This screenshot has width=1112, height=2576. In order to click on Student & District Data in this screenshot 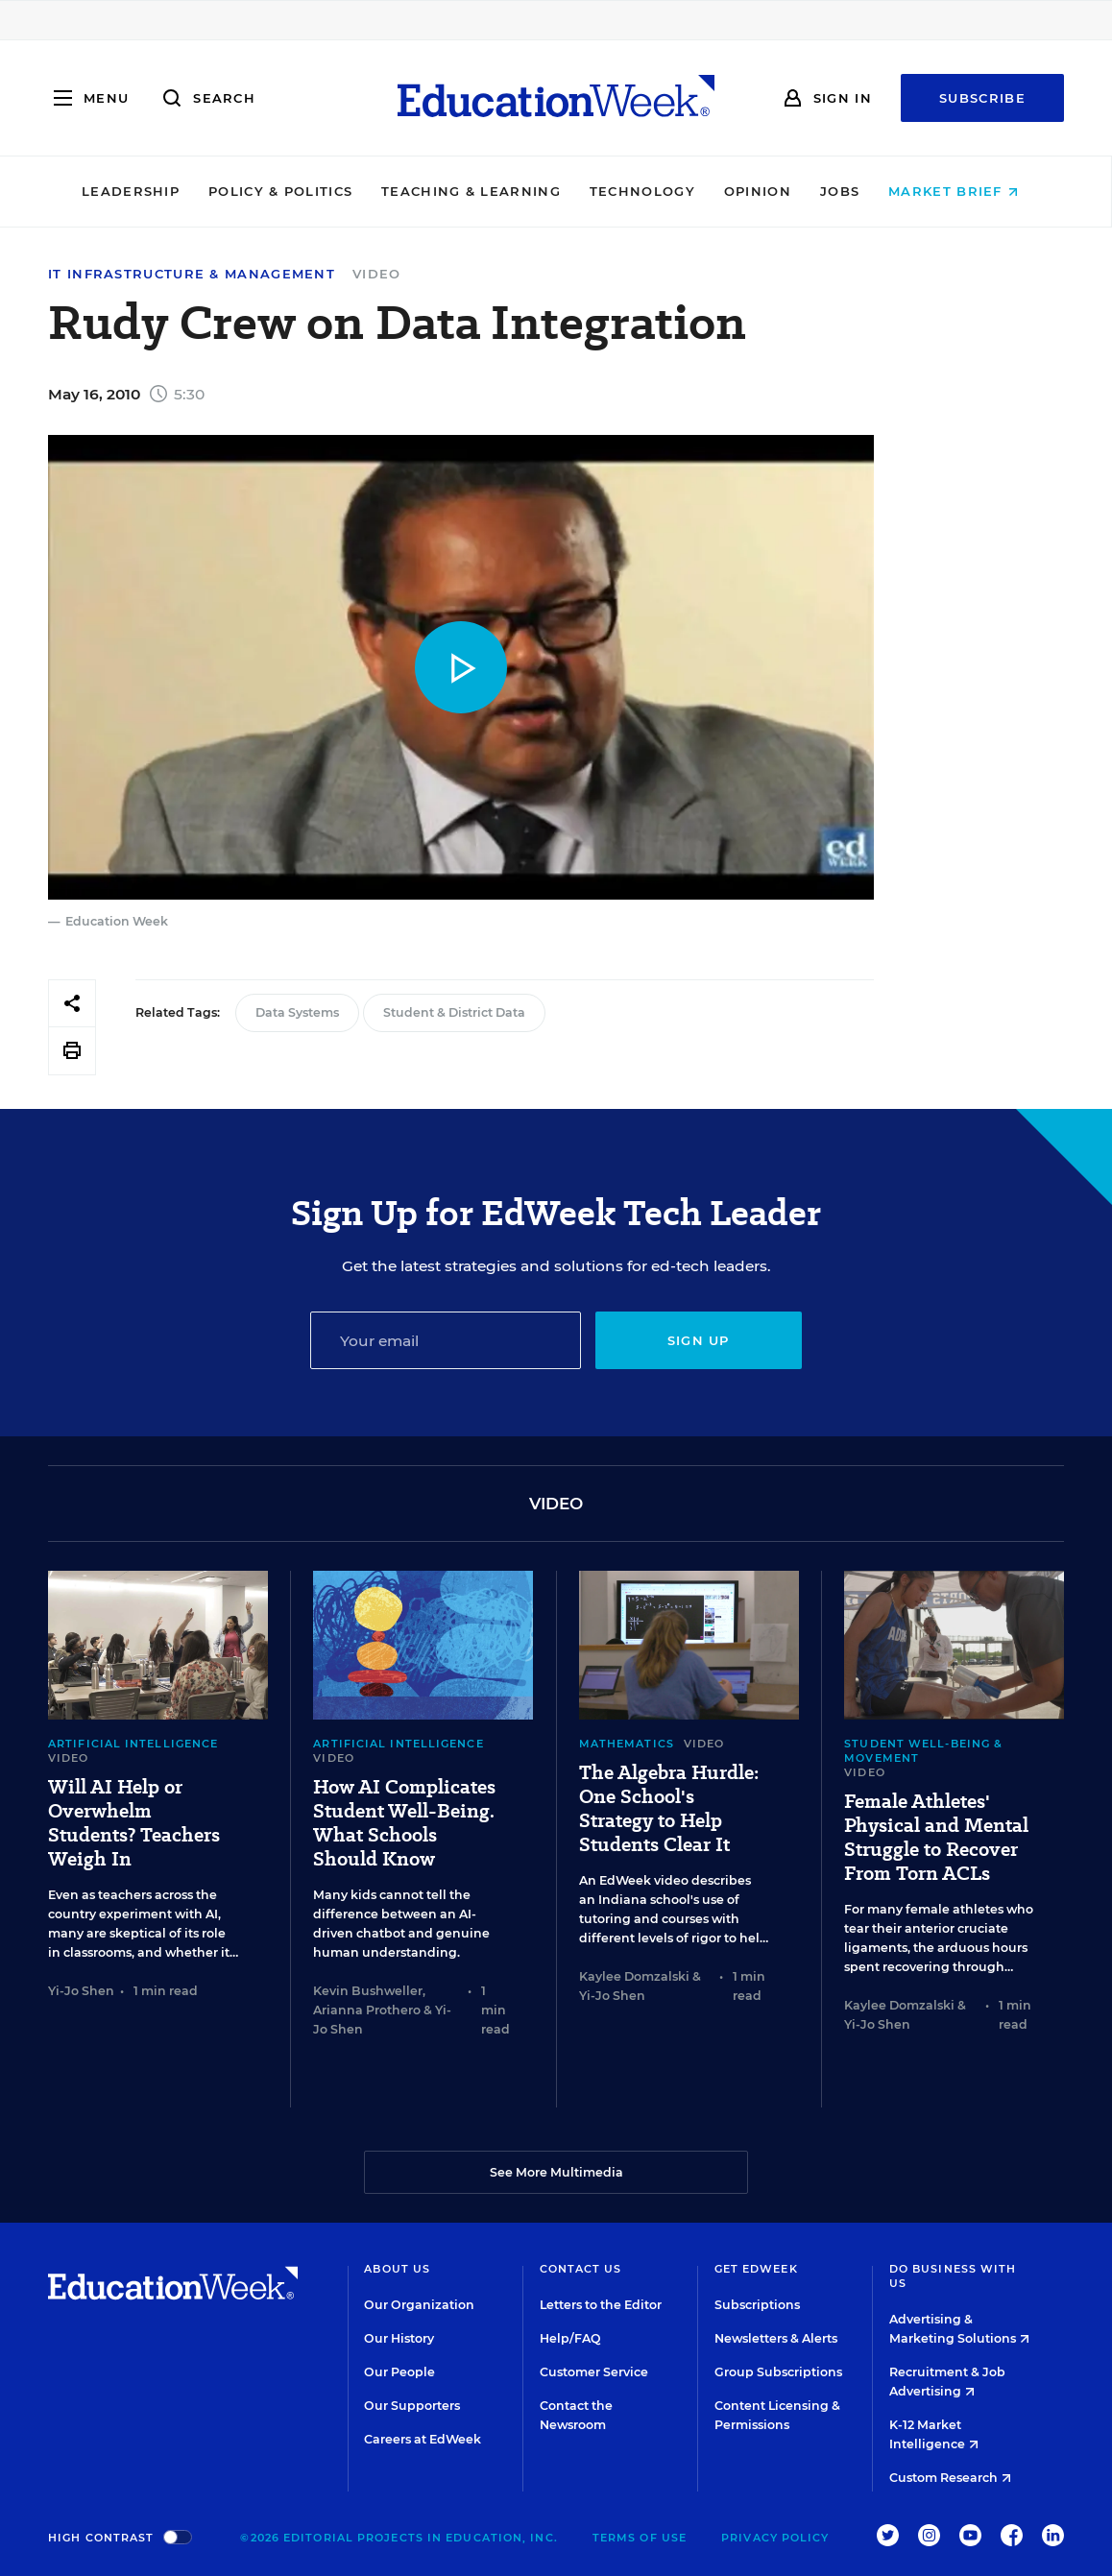, I will do `click(454, 1012)`.